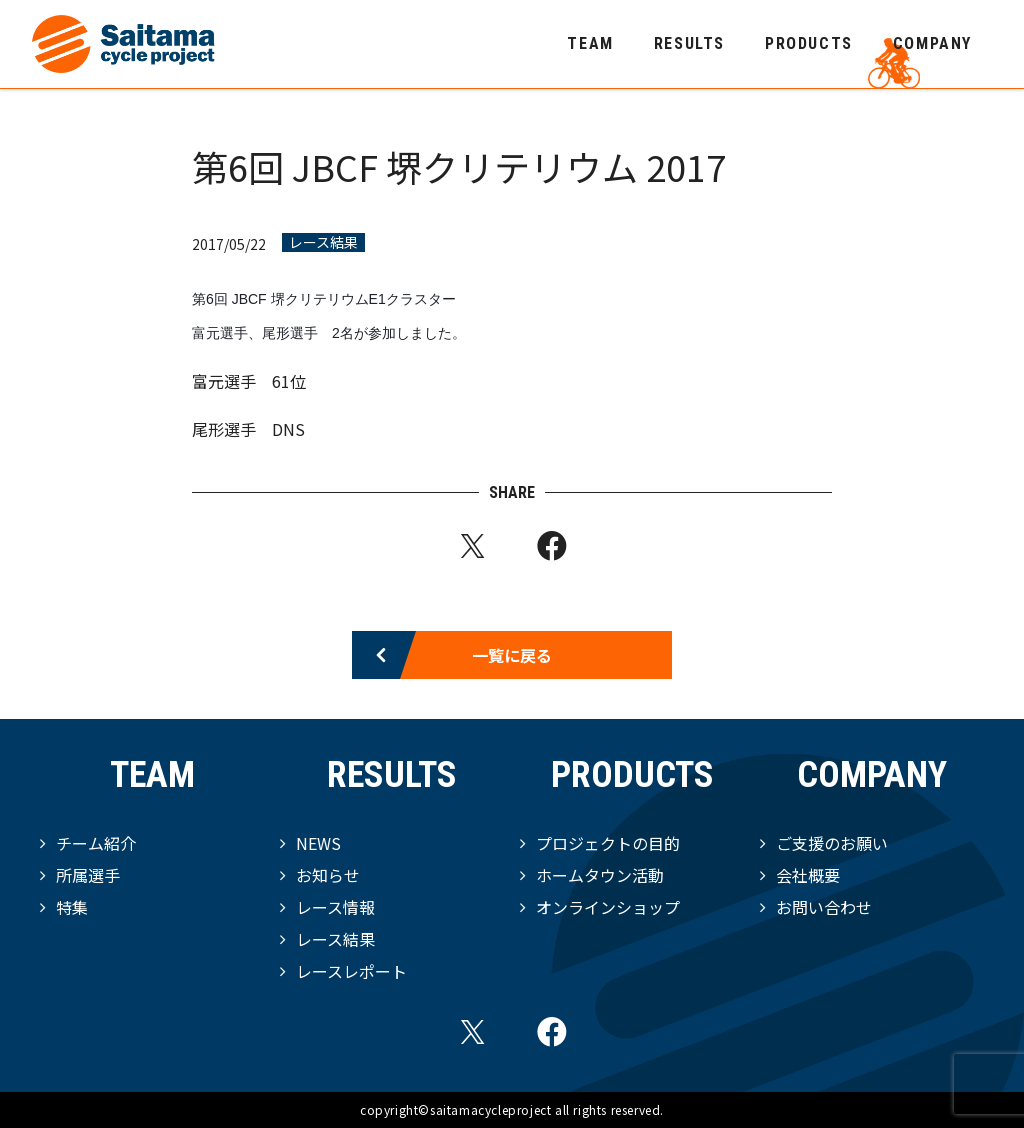 This screenshot has height=1128, width=1024. Describe the element at coordinates (328, 875) in the screenshot. I see `お知らせ` at that location.